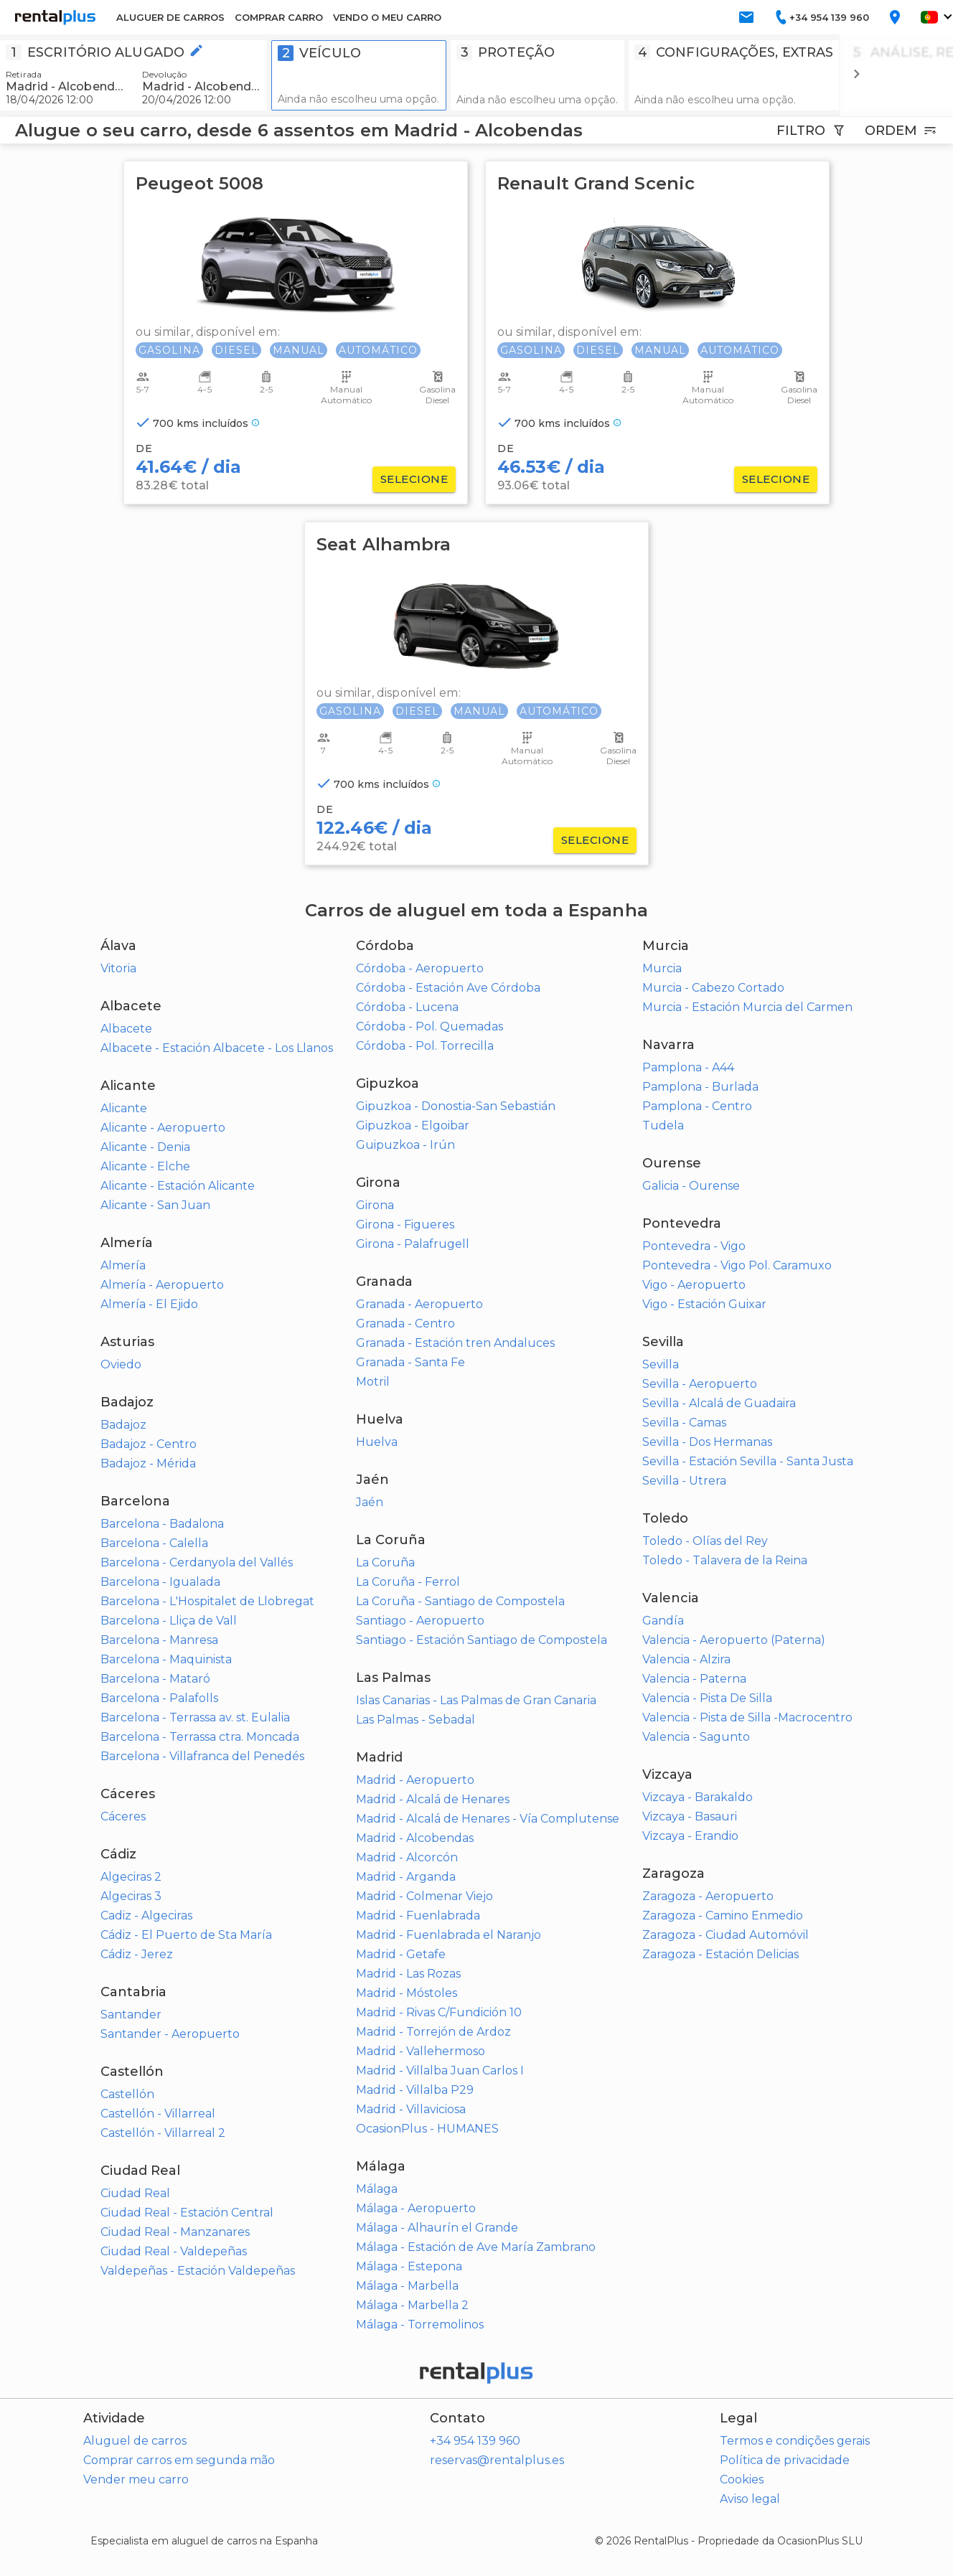 This screenshot has height=2576, width=953. What do you see at coordinates (415, 2090) in the screenshot?
I see `Madrid - Villalba P29` at bounding box center [415, 2090].